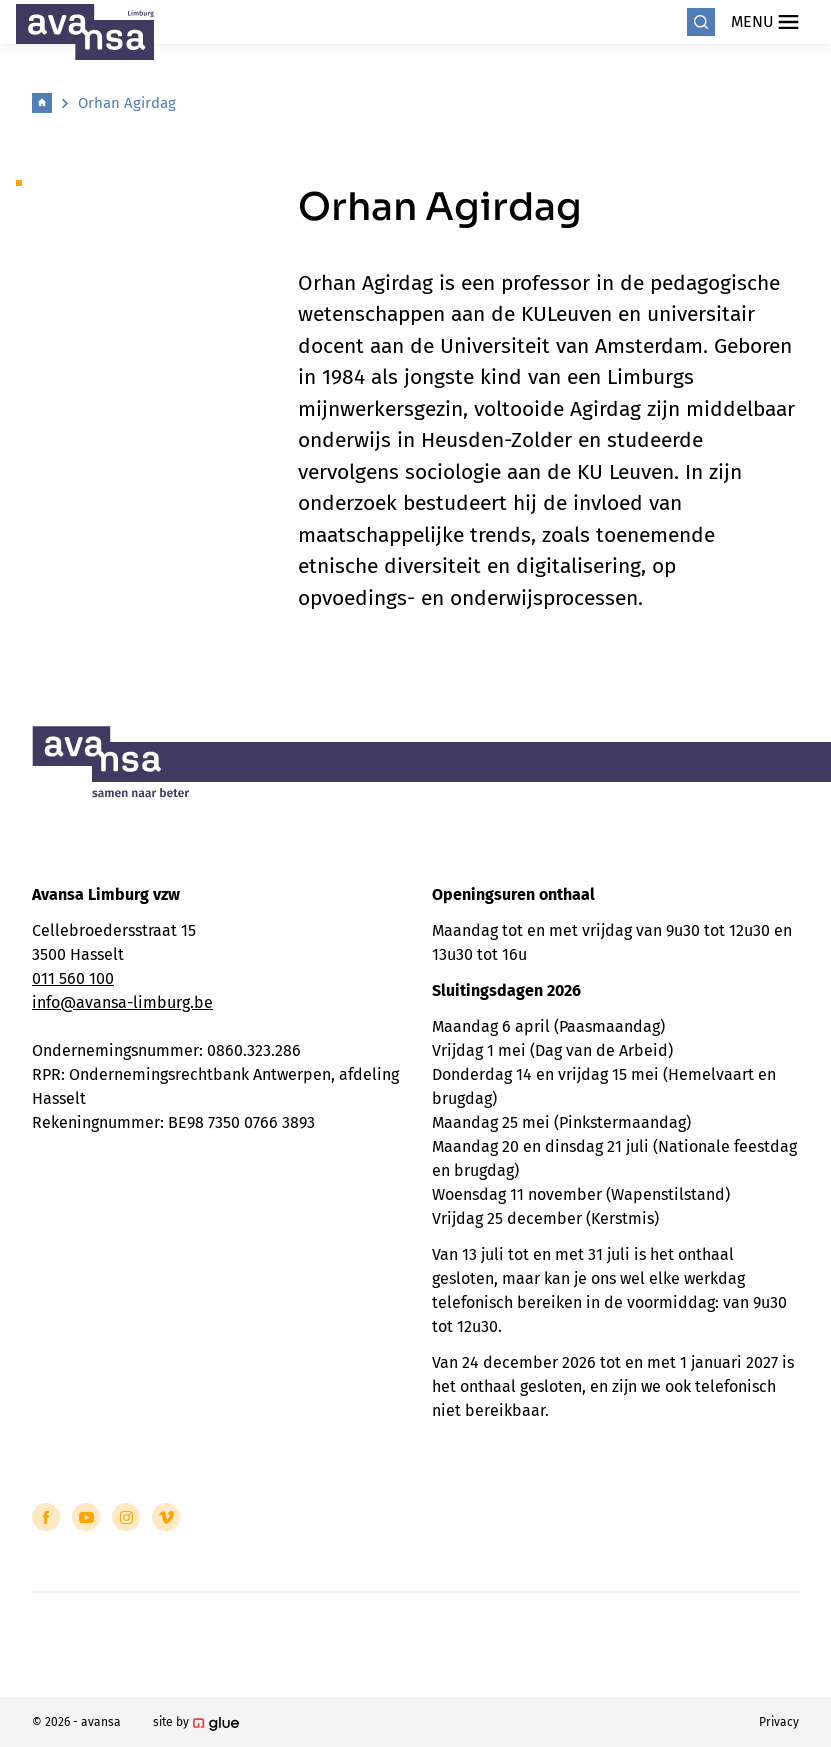 This screenshot has height=1747, width=831. I want to click on Orhan Agirdag, so click(127, 103).